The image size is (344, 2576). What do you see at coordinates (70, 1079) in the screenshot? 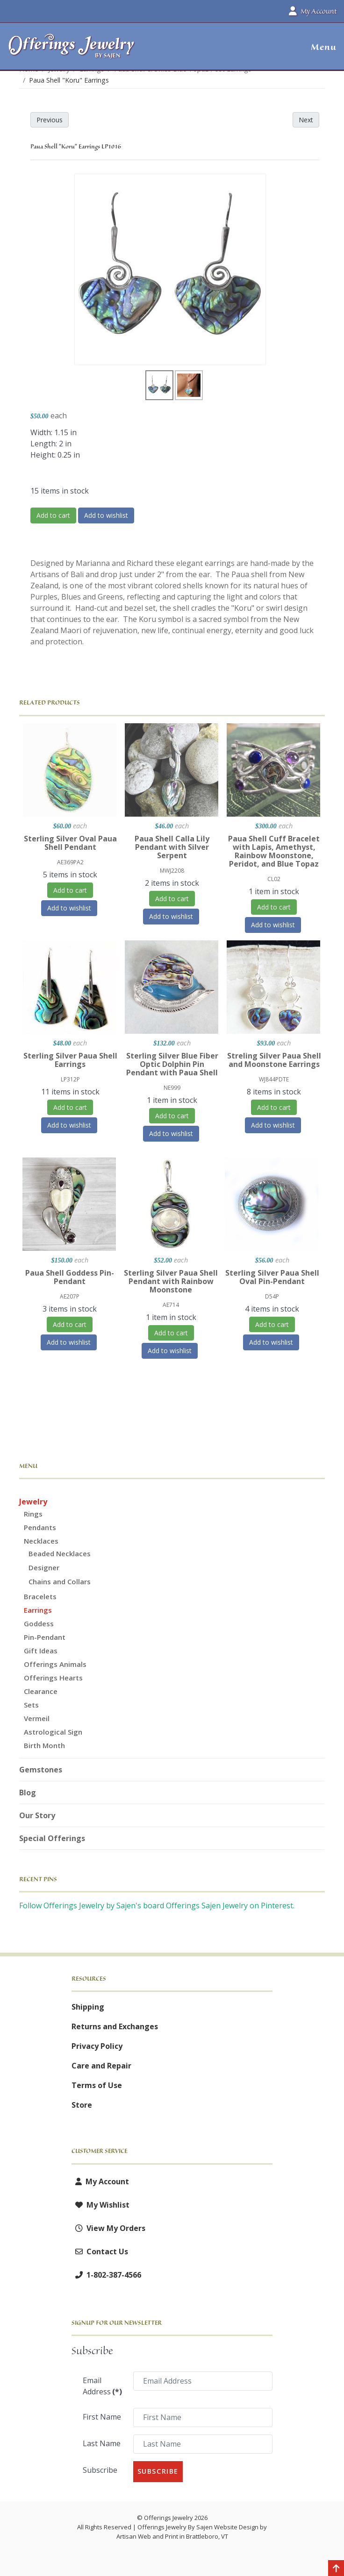
I see `LP312P` at bounding box center [70, 1079].